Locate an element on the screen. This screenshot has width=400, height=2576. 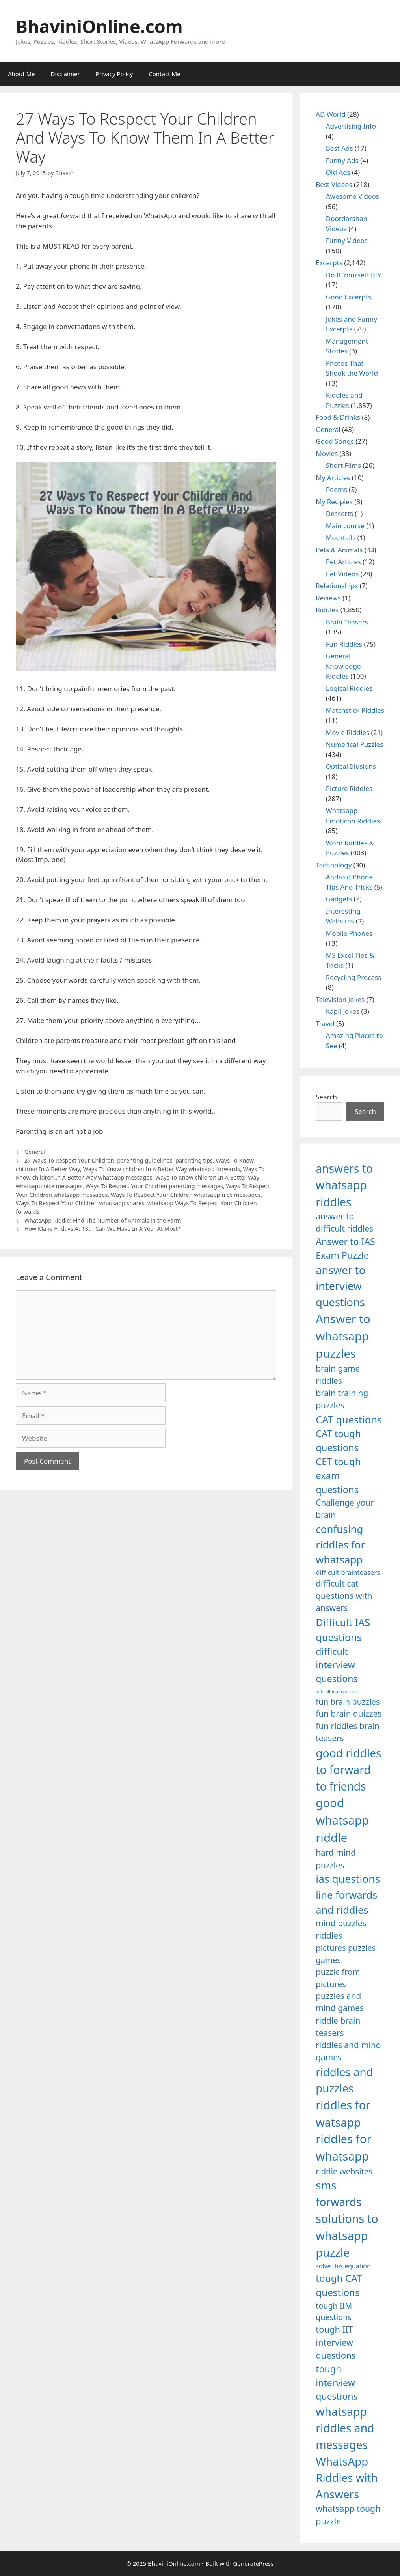
difficult cat questions with answers [difficult cat questions with answers (1,269 items)] is located at coordinates (344, 1596).